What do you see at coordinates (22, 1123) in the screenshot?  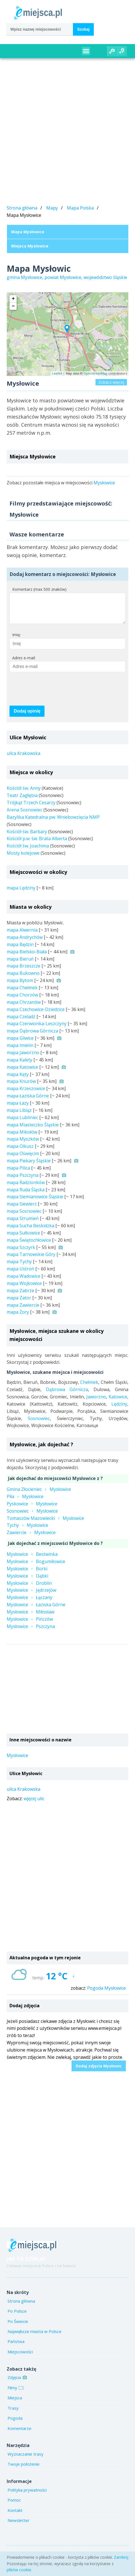 I see `mapa Lubliniec` at bounding box center [22, 1123].